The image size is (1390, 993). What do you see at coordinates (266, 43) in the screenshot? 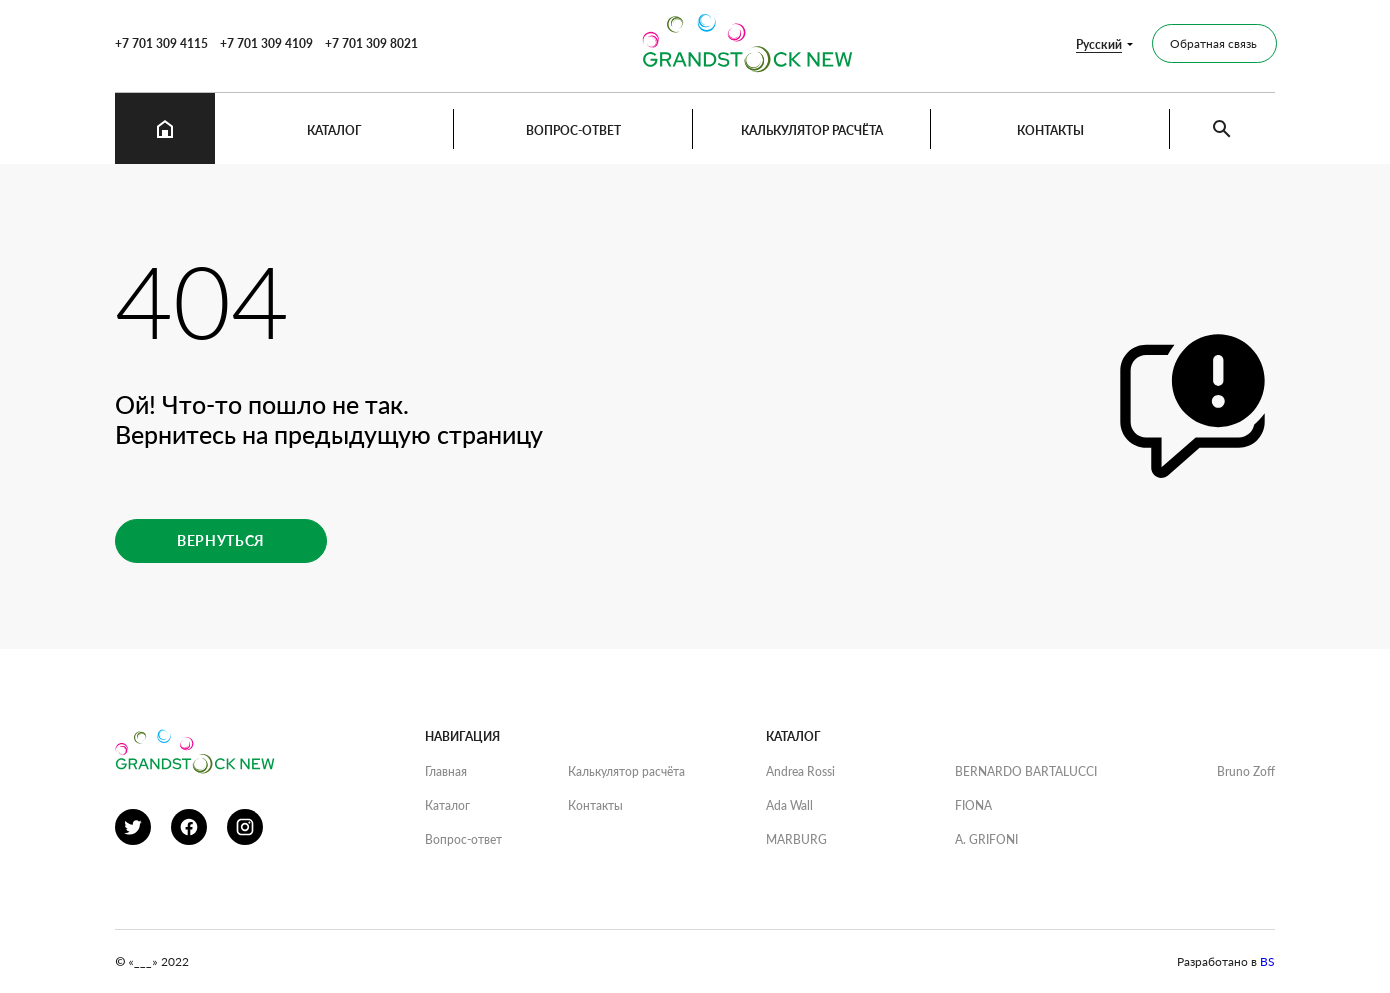
I see `+7 701 309 4109` at bounding box center [266, 43].